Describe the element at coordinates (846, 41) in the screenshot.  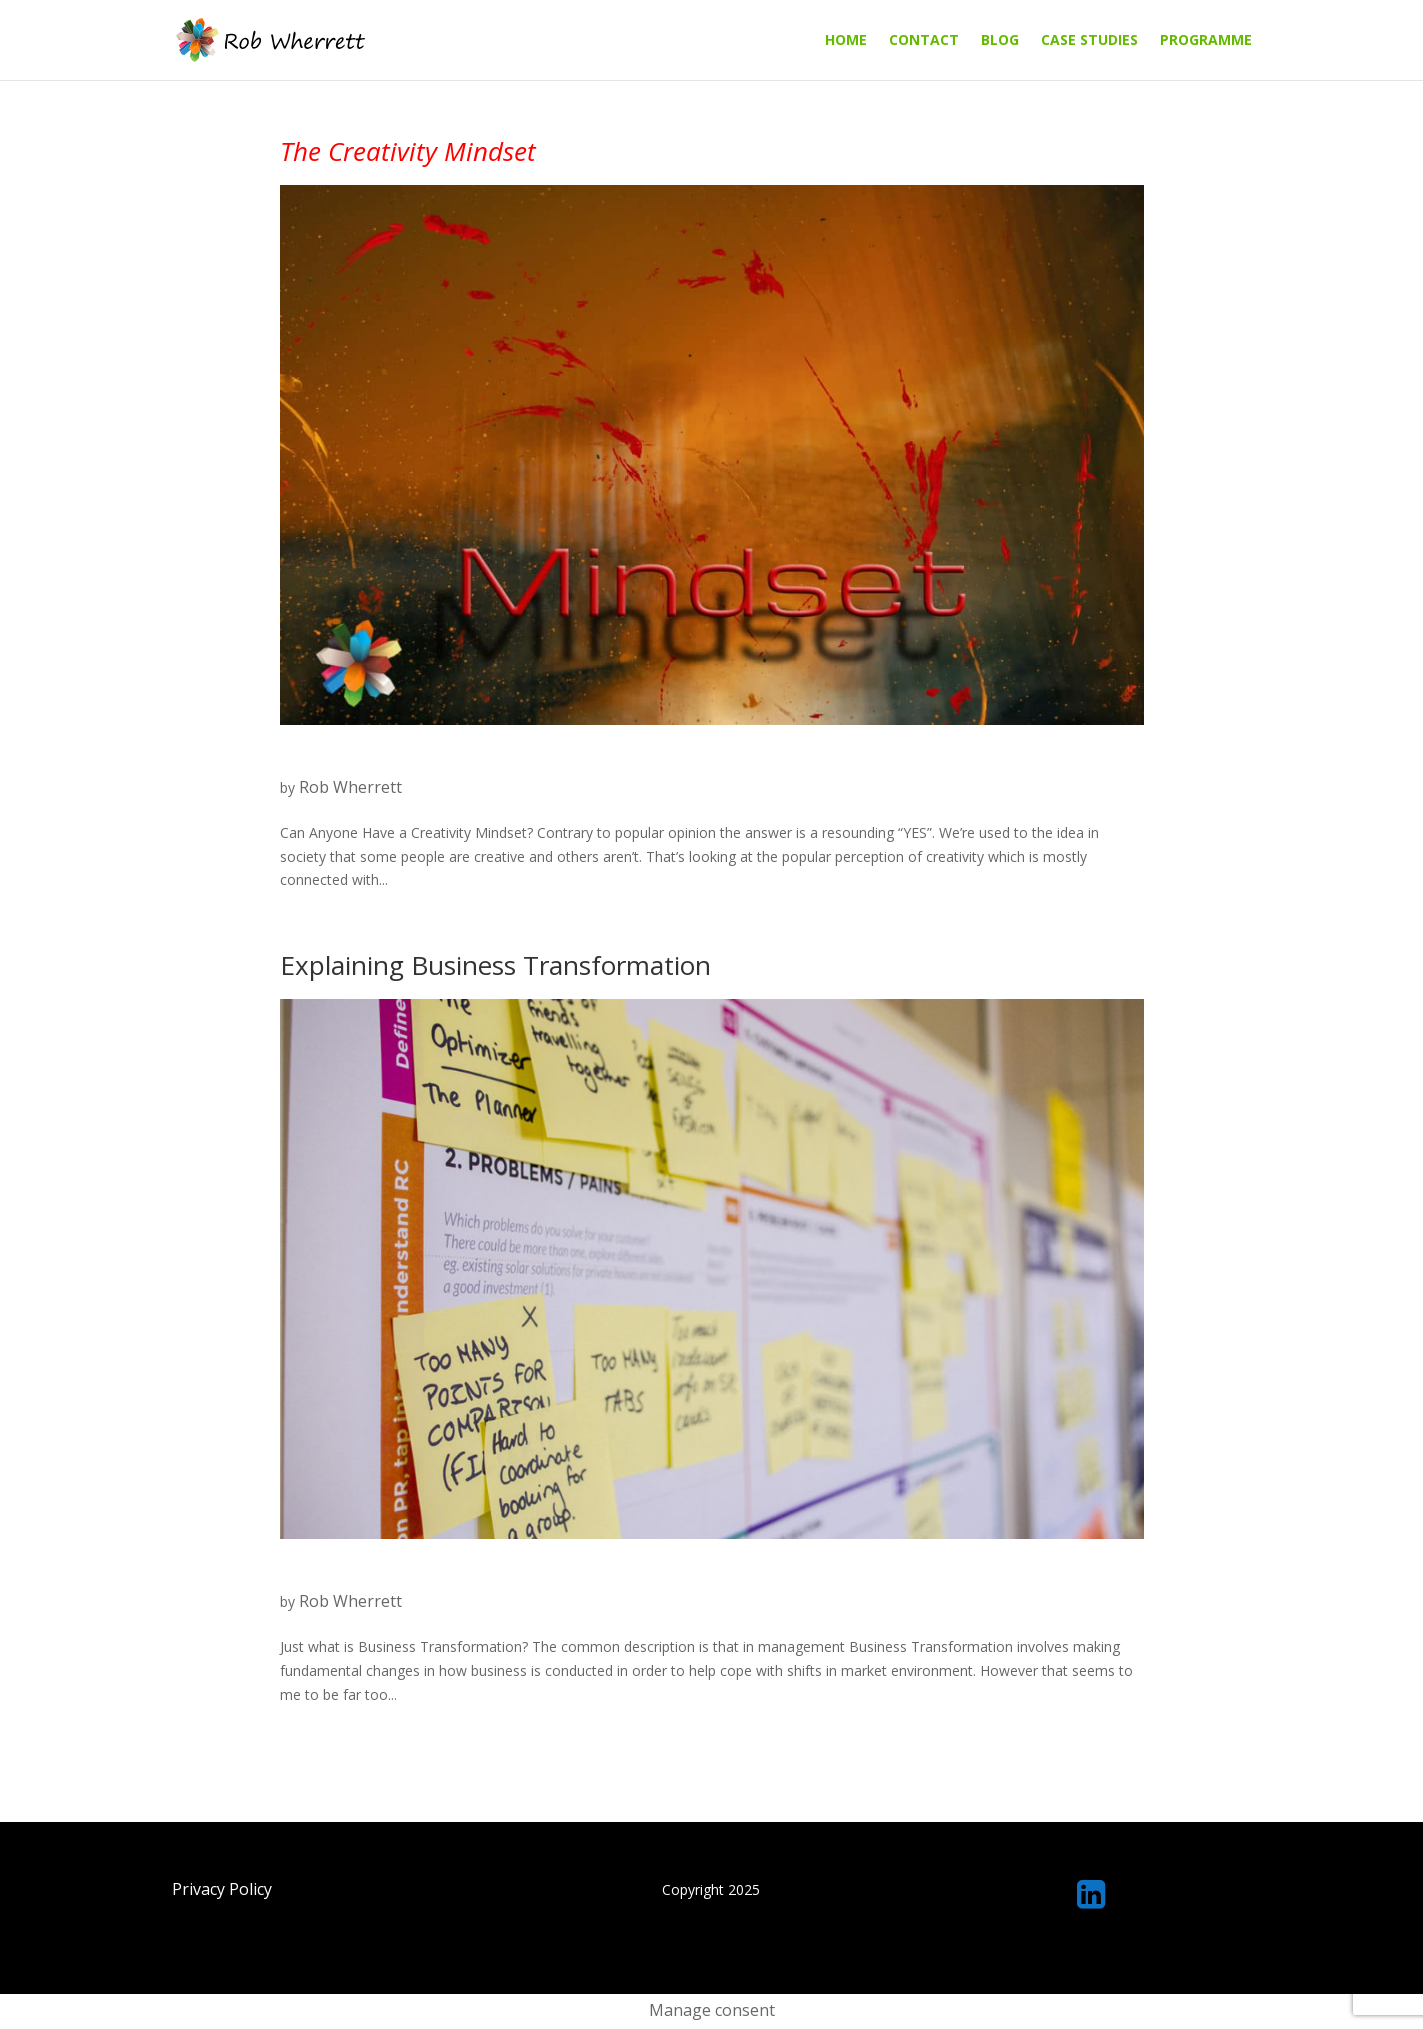
I see `Home` at that location.